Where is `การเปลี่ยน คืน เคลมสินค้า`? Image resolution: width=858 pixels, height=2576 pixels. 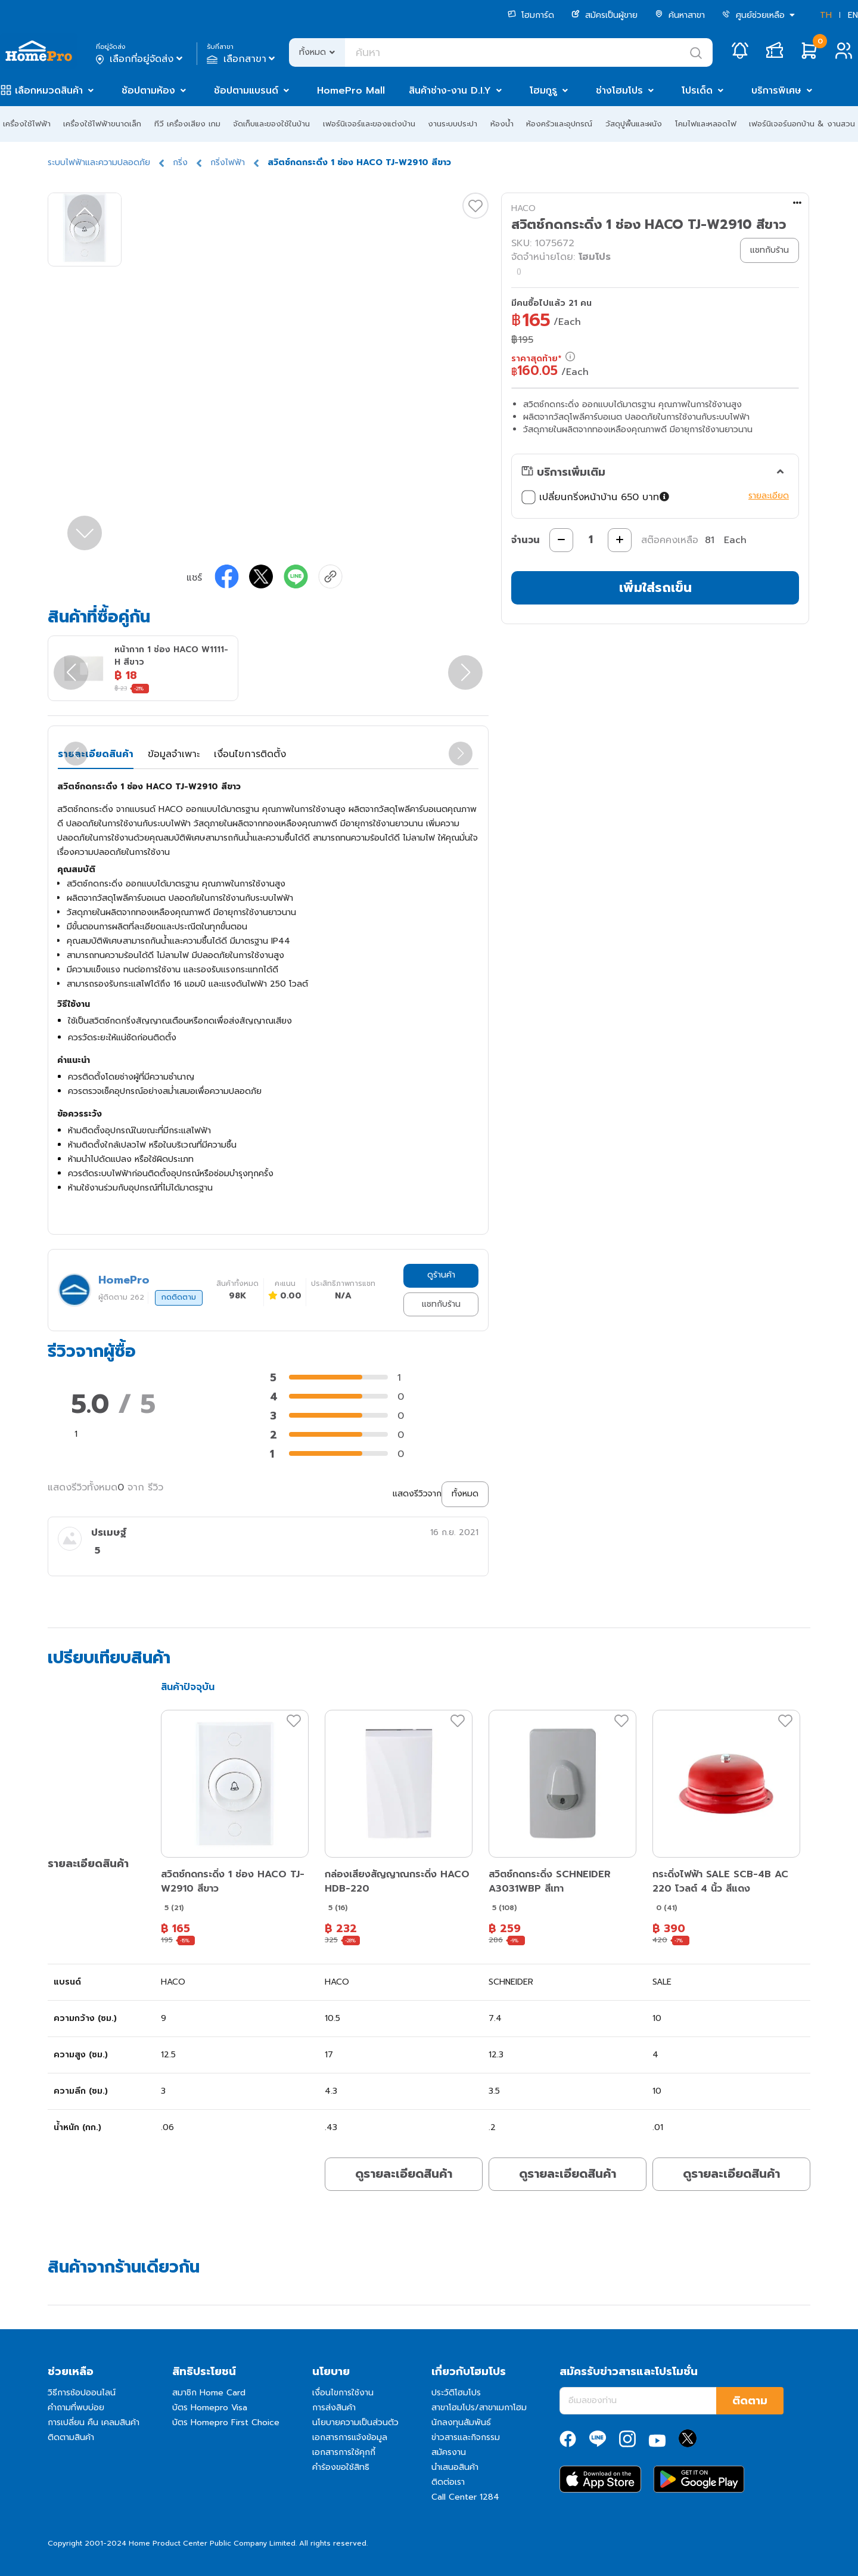 การเปลี่ยน คืน เคลมสินค้า is located at coordinates (93, 2422).